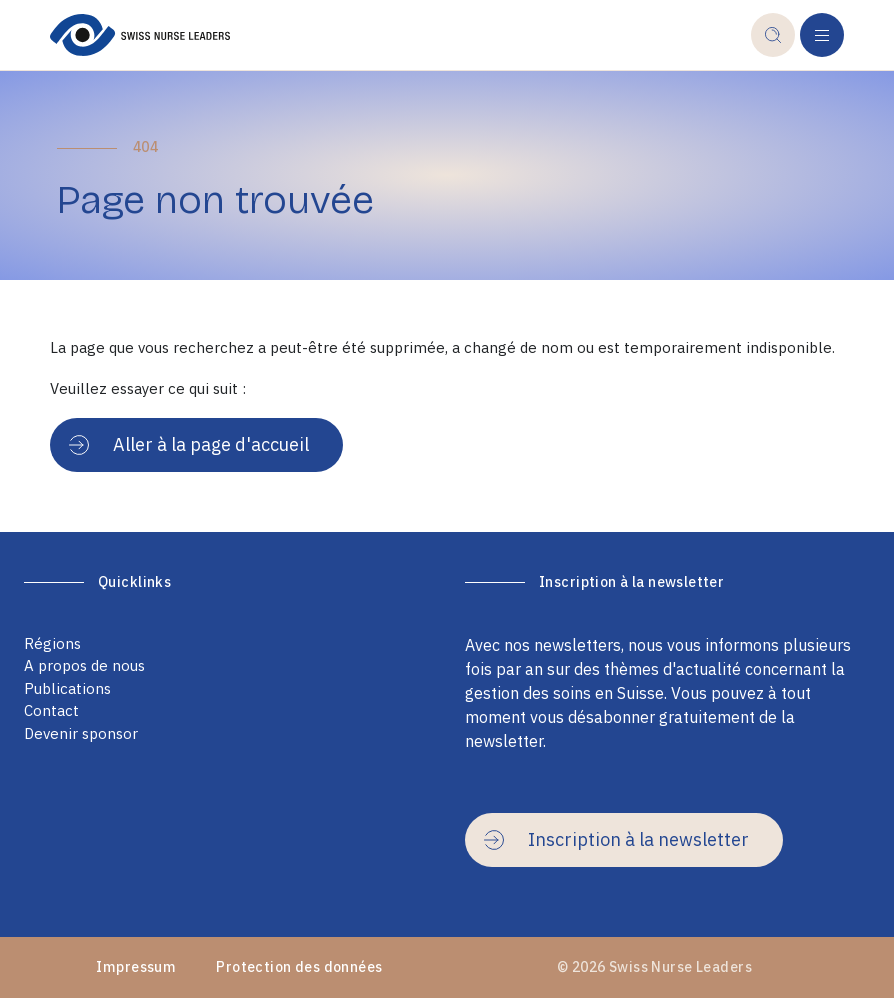 The height and width of the screenshot is (998, 894). Describe the element at coordinates (52, 643) in the screenshot. I see `Régions` at that location.